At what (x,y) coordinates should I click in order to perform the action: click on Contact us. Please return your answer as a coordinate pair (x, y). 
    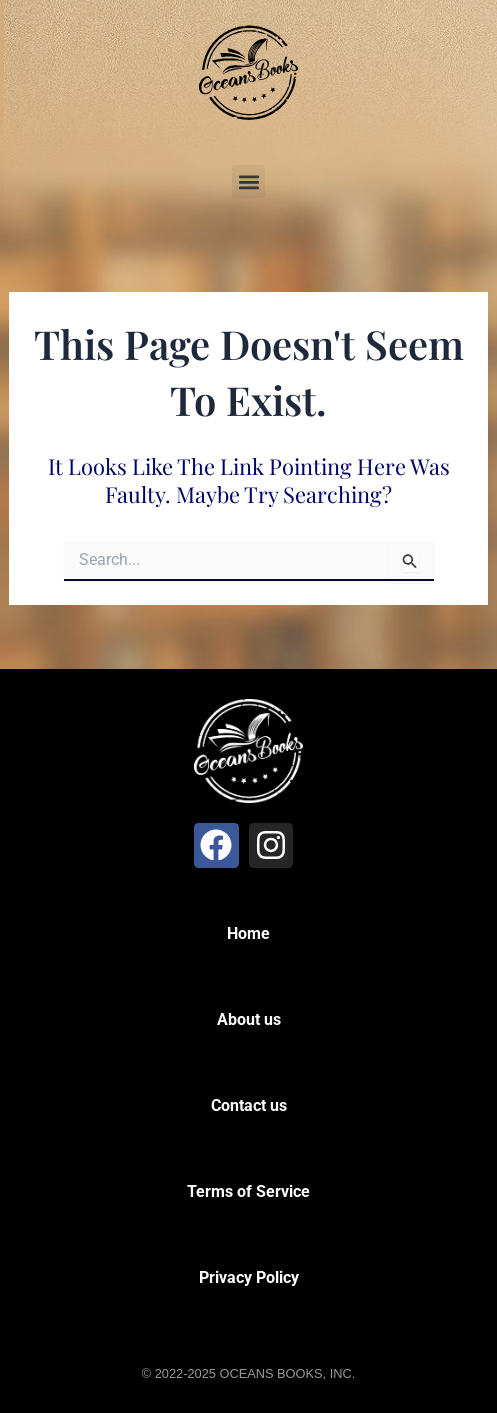
    Looking at the image, I should click on (249, 1105).